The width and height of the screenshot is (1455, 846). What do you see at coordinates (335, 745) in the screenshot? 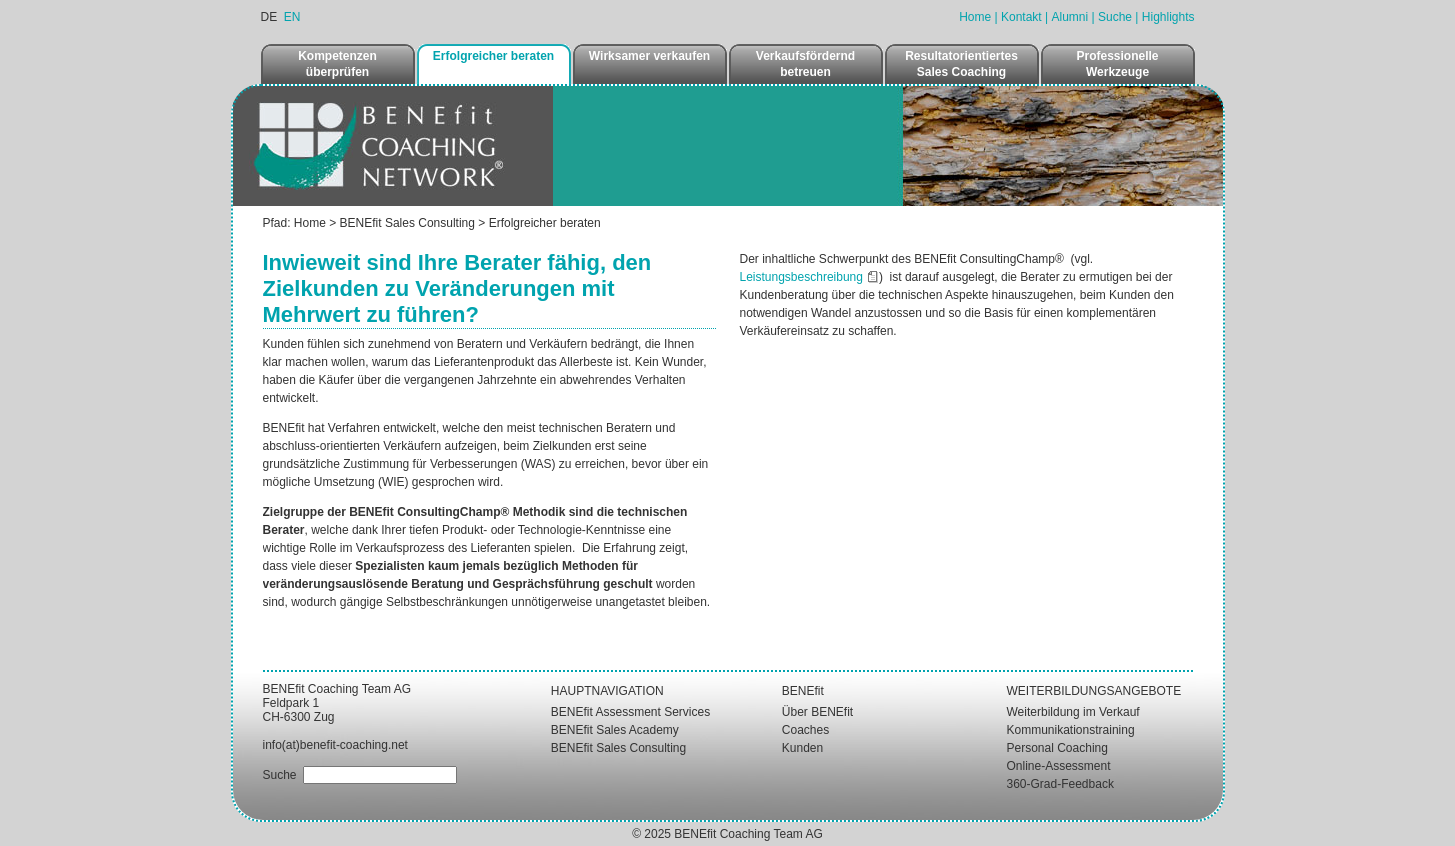
I see `info(at)benefit-coaching.net` at bounding box center [335, 745].